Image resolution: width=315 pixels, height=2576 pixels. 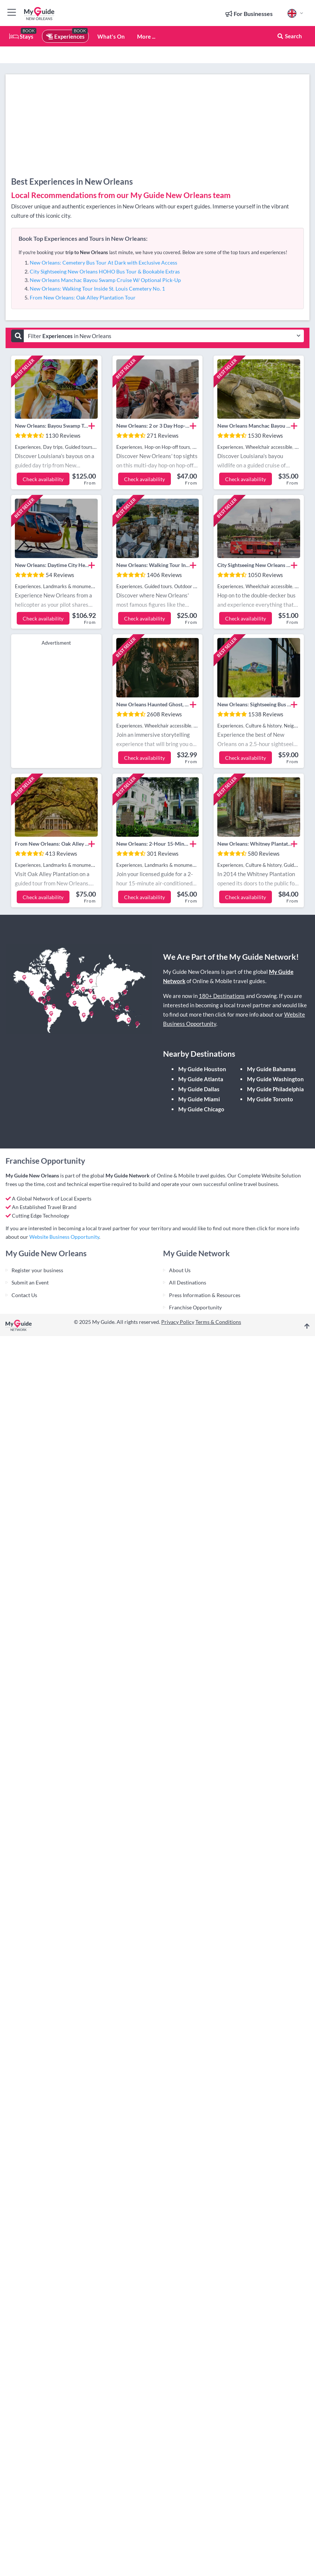 I want to click on My Guide Washington, so click(x=275, y=1079).